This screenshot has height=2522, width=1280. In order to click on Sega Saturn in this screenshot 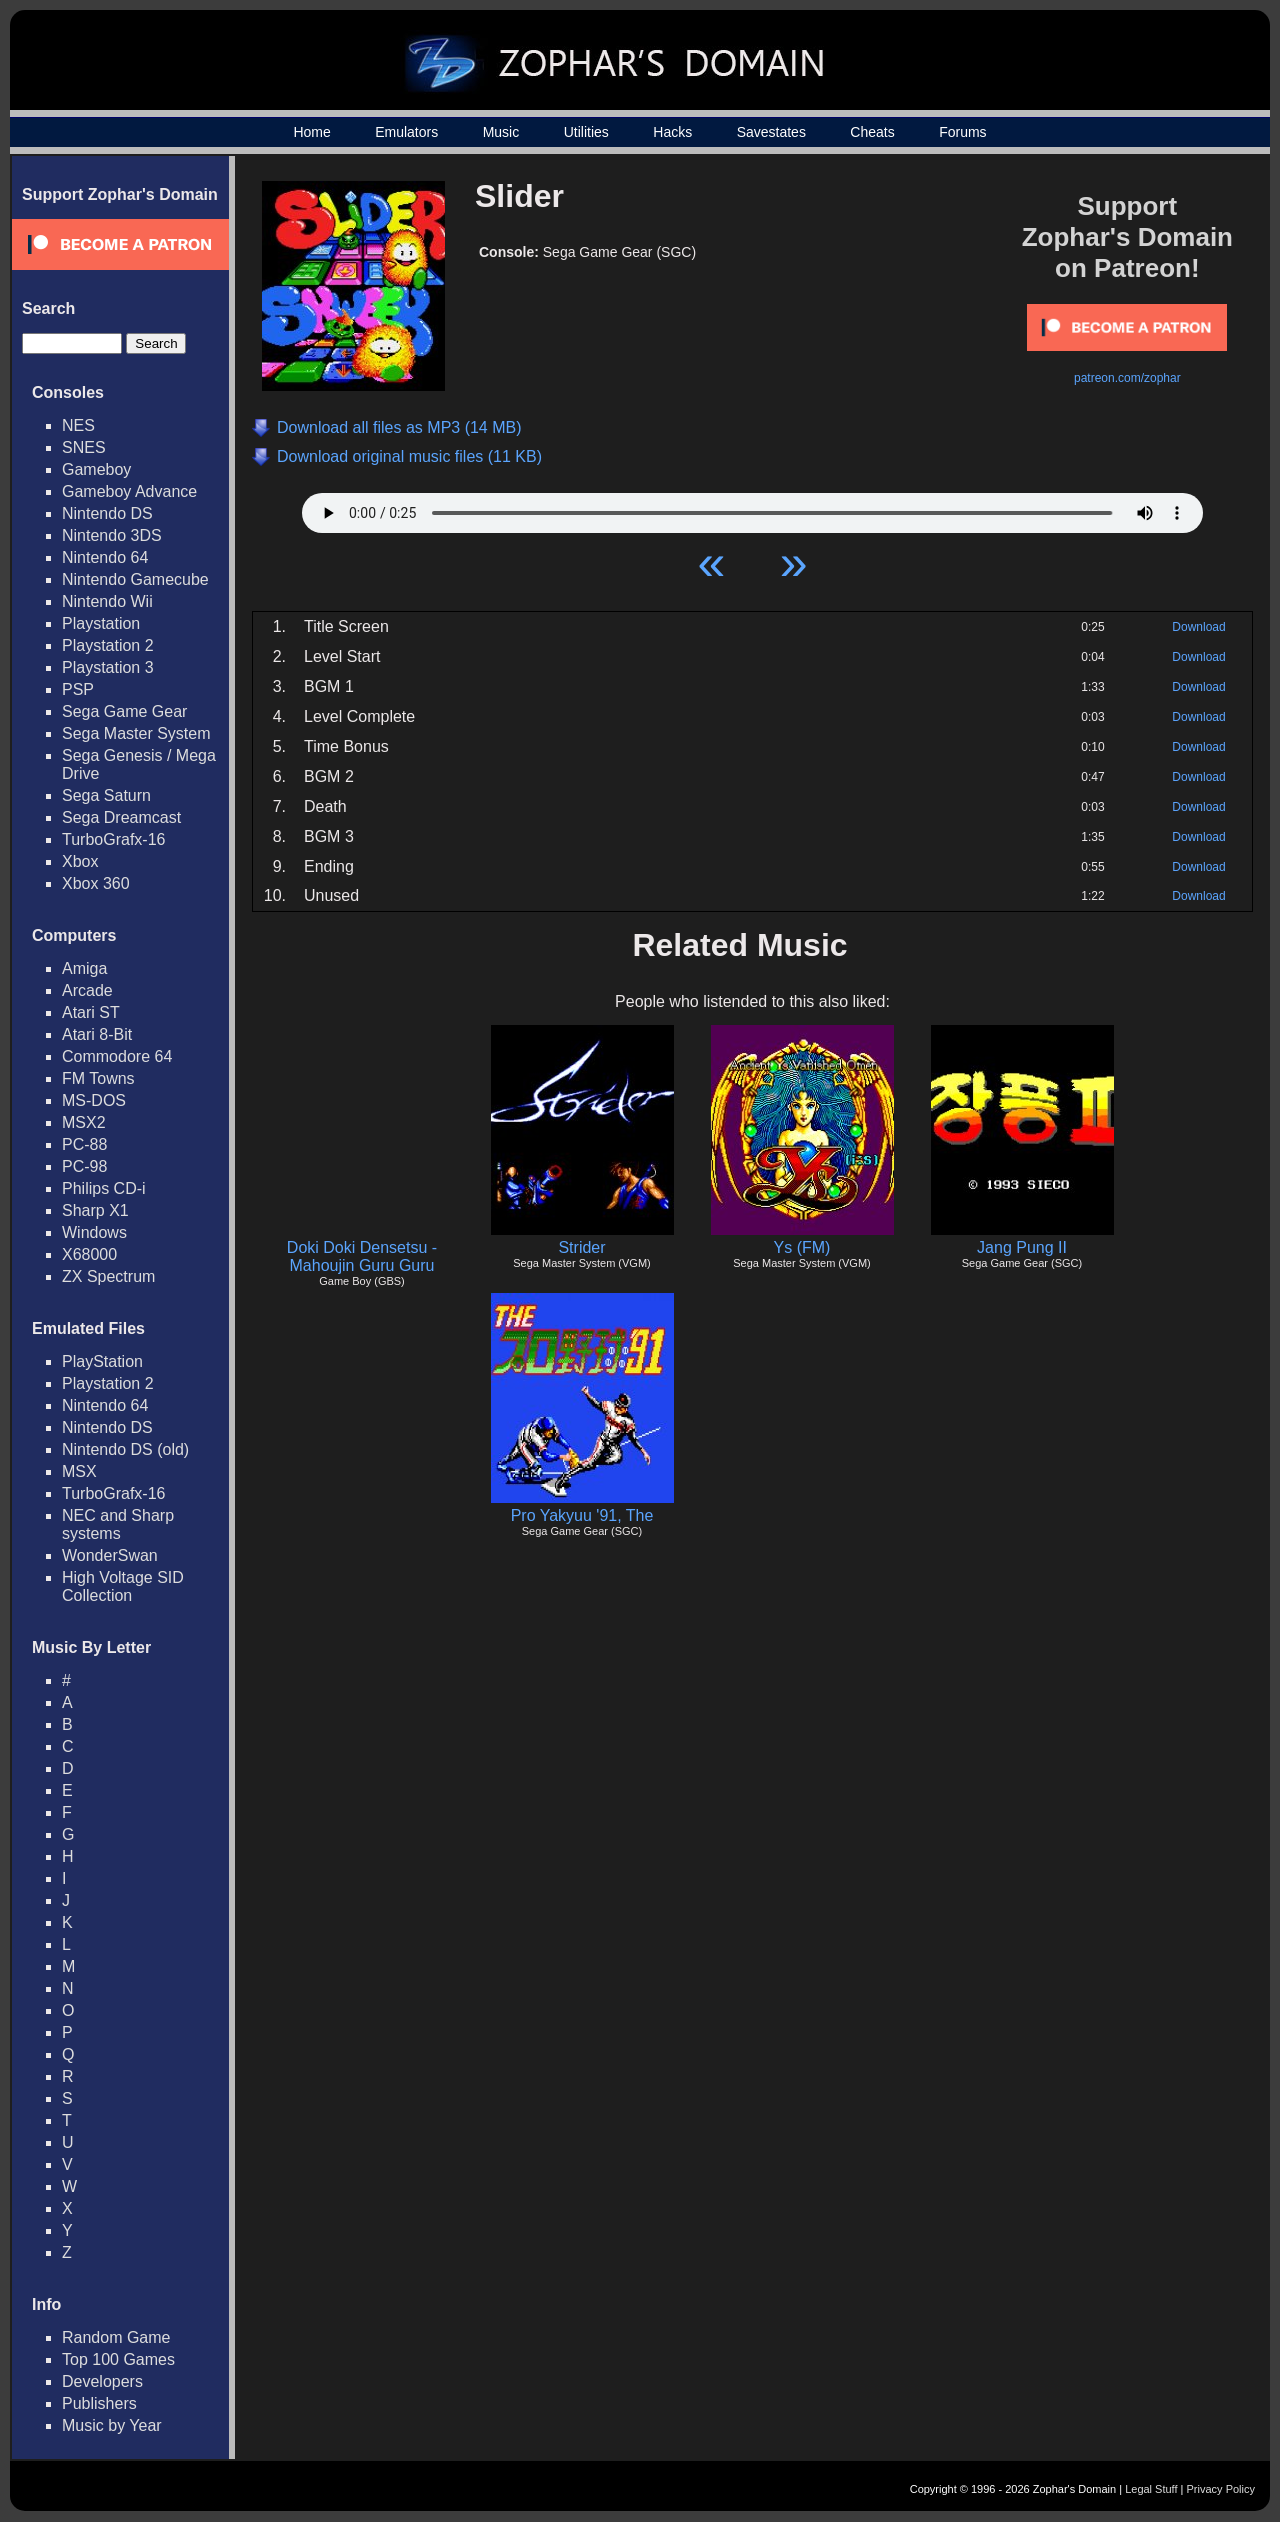, I will do `click(106, 795)`.